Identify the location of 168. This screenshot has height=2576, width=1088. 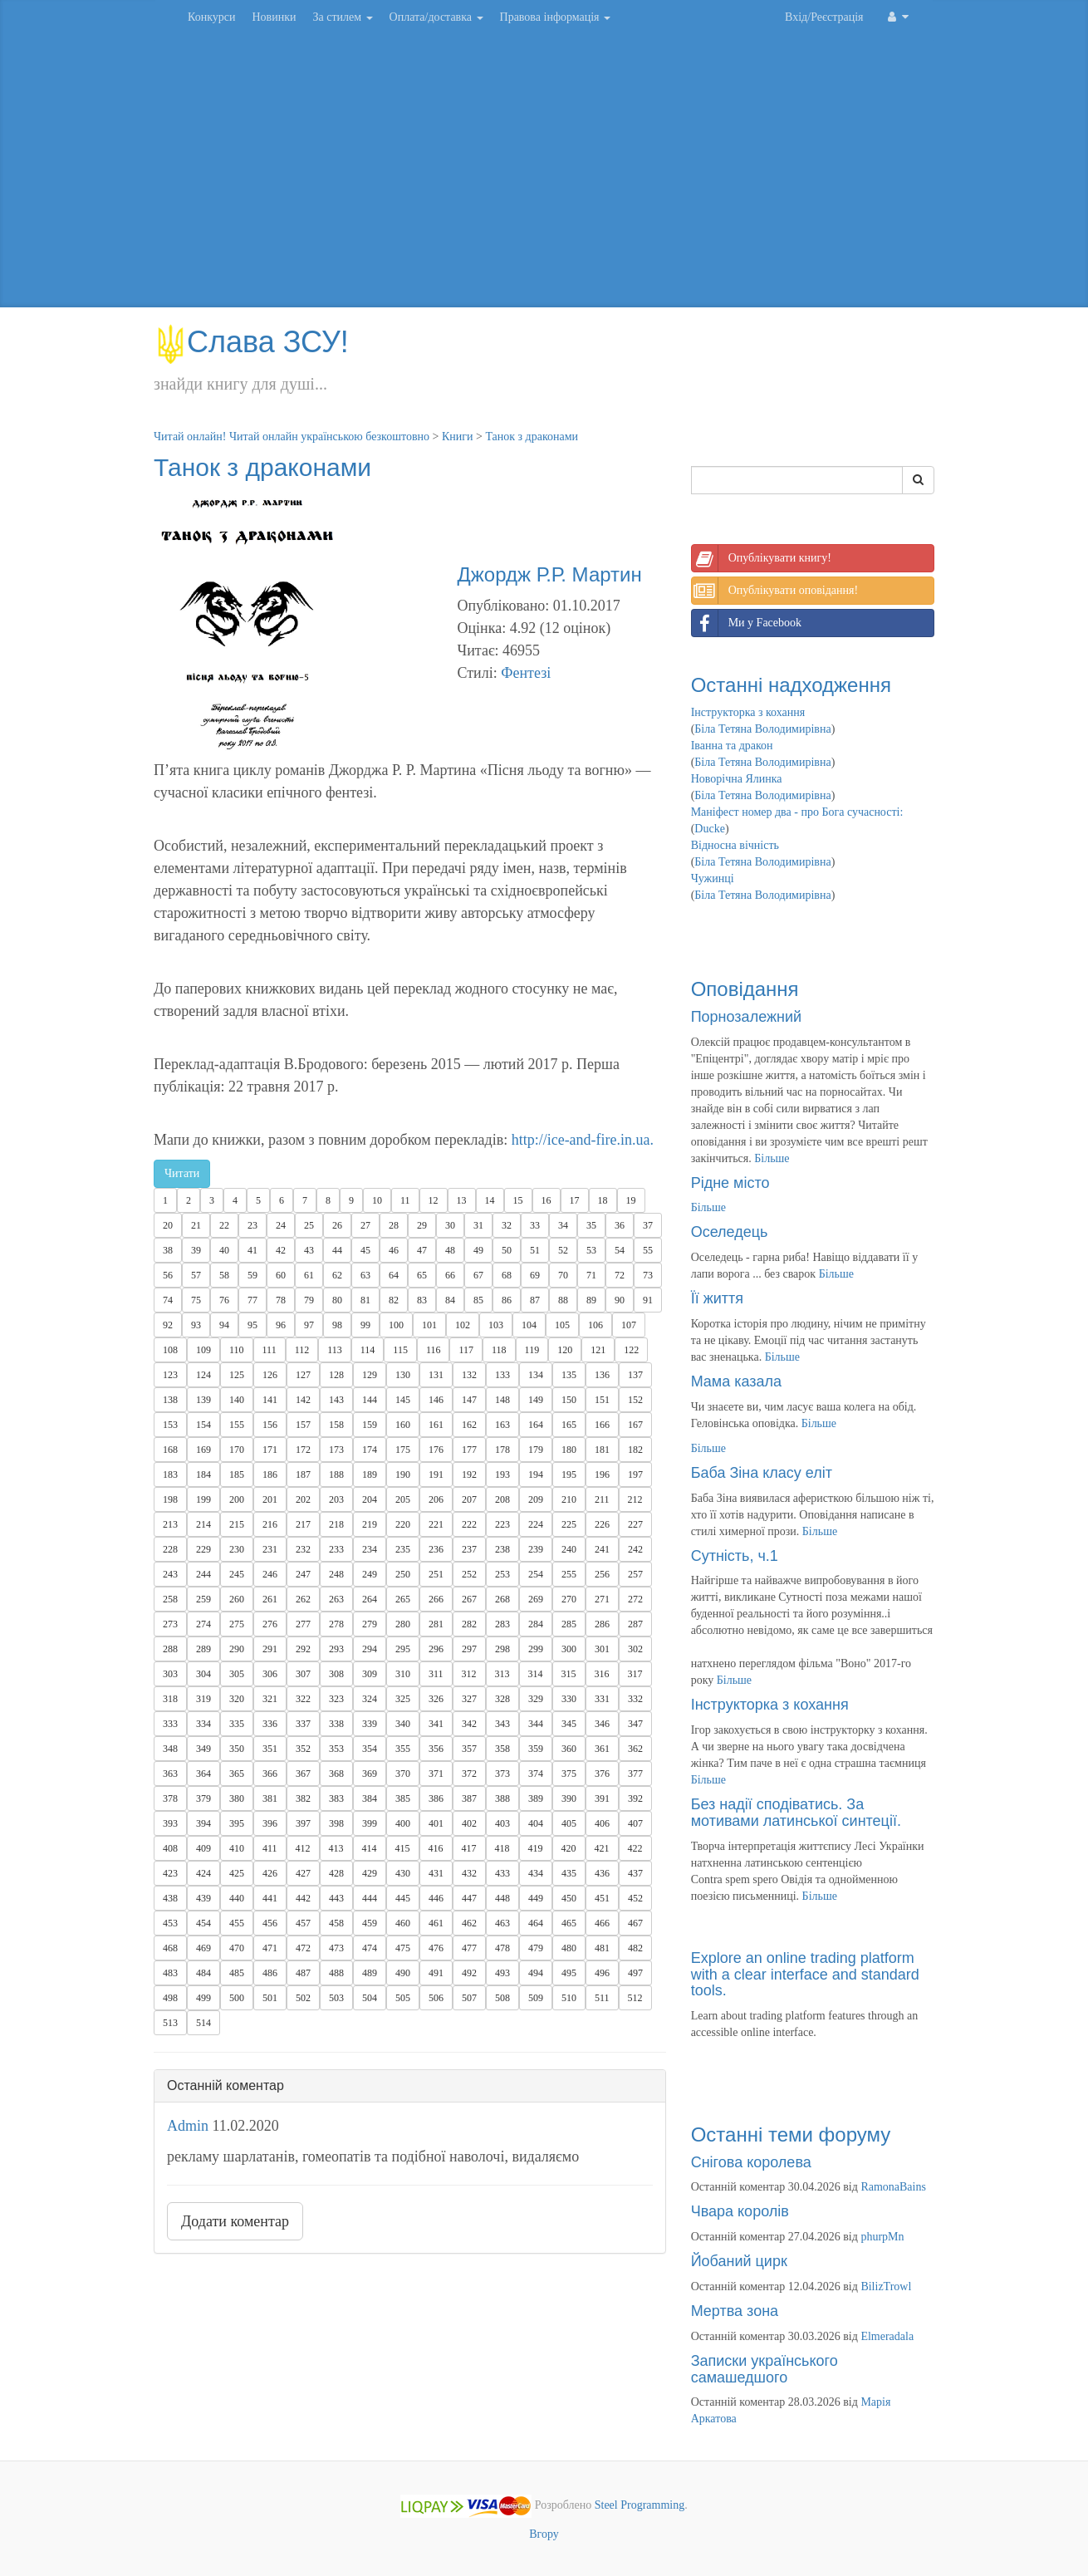
(170, 1449).